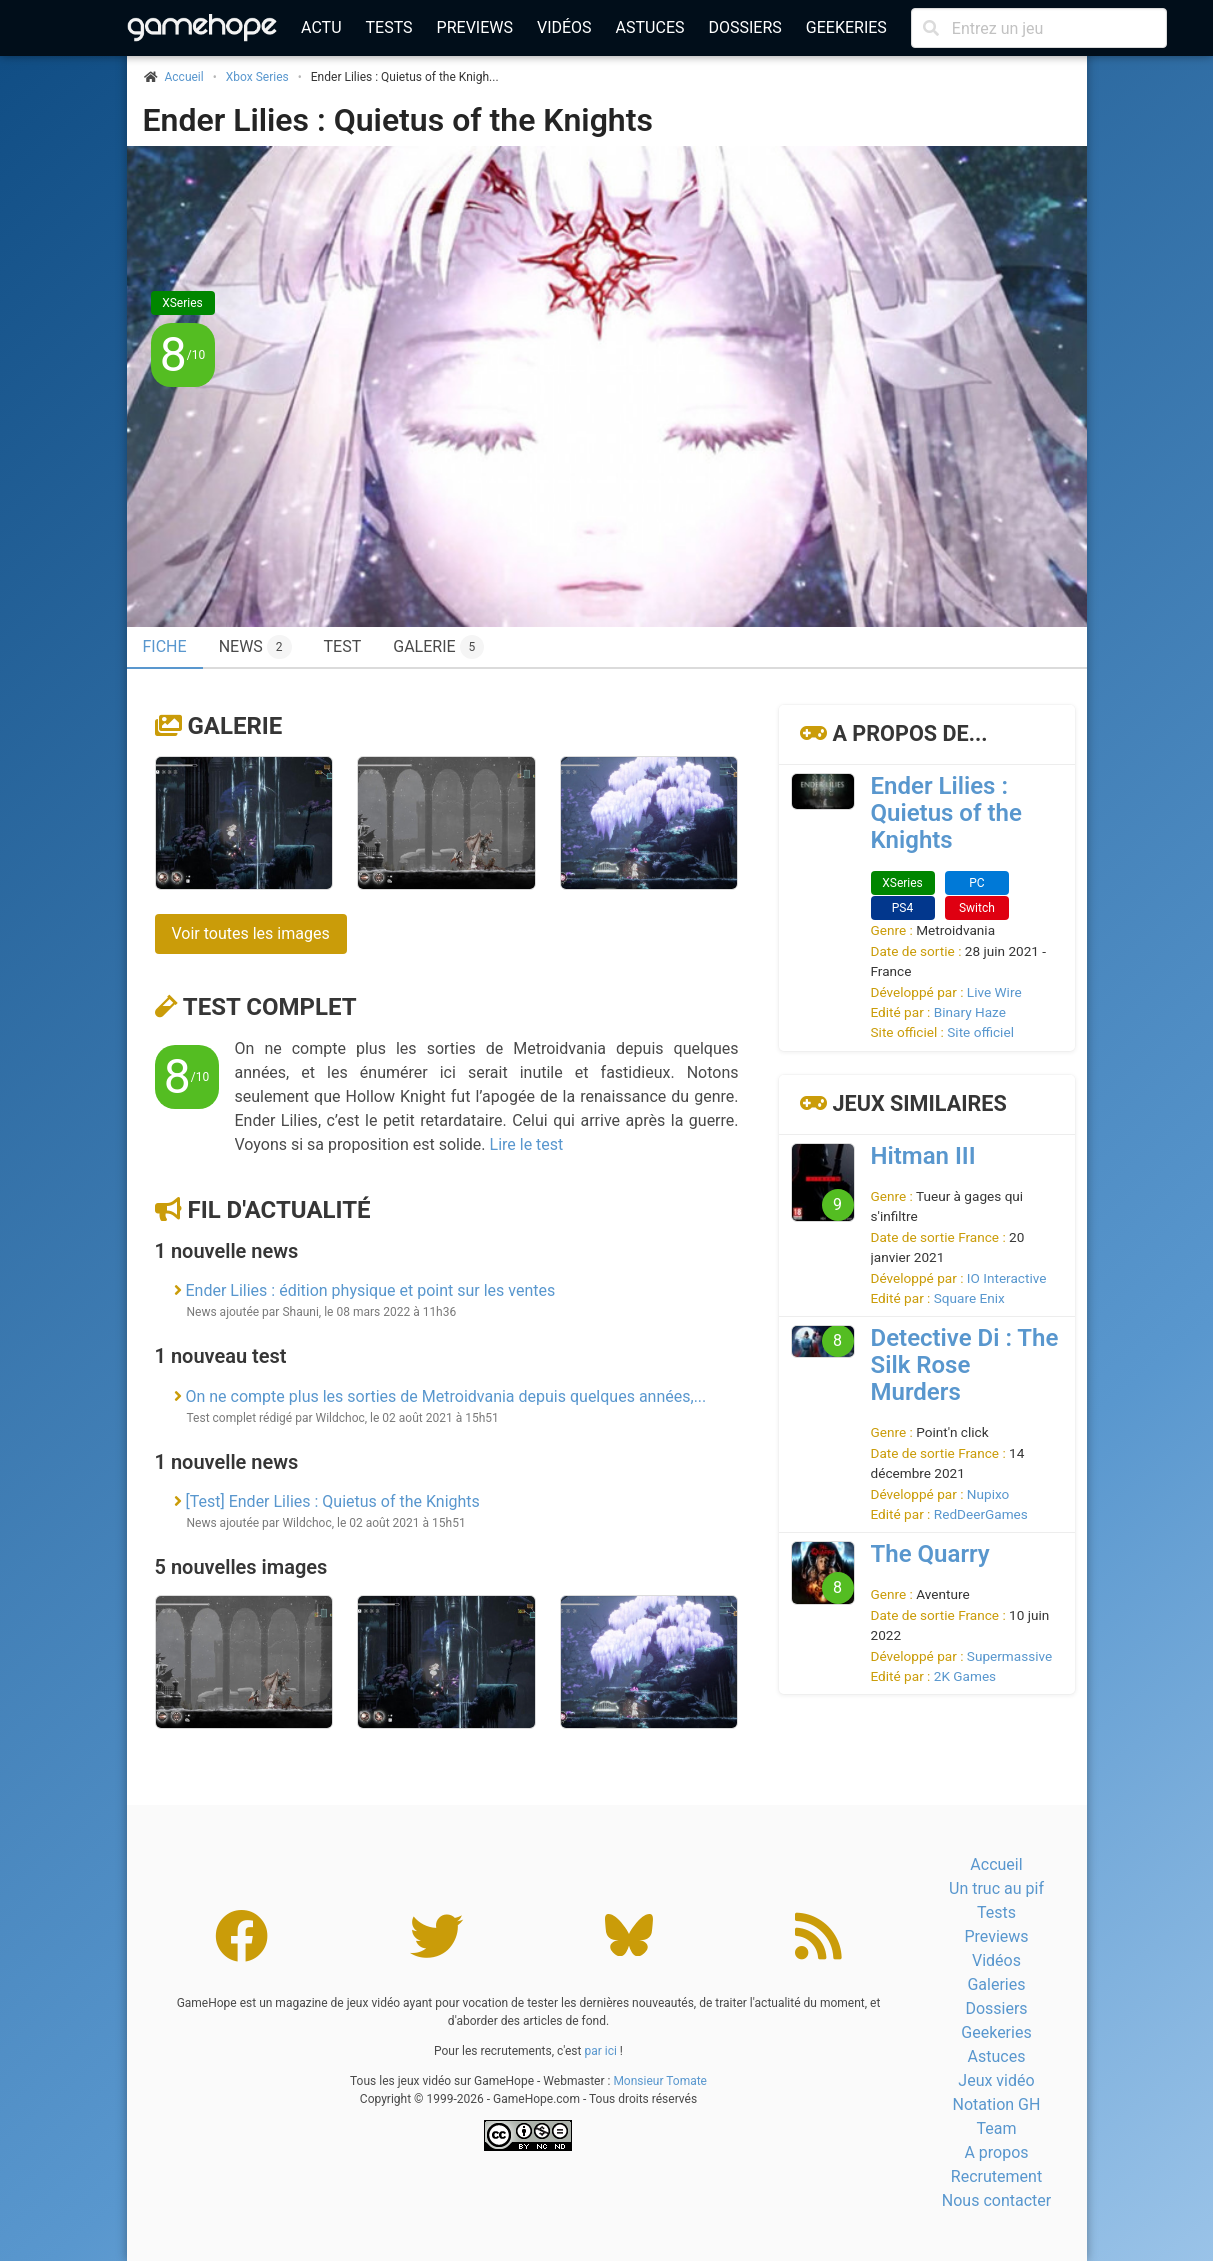 This screenshot has width=1213, height=2261. What do you see at coordinates (996, 2152) in the screenshot?
I see `A propos` at bounding box center [996, 2152].